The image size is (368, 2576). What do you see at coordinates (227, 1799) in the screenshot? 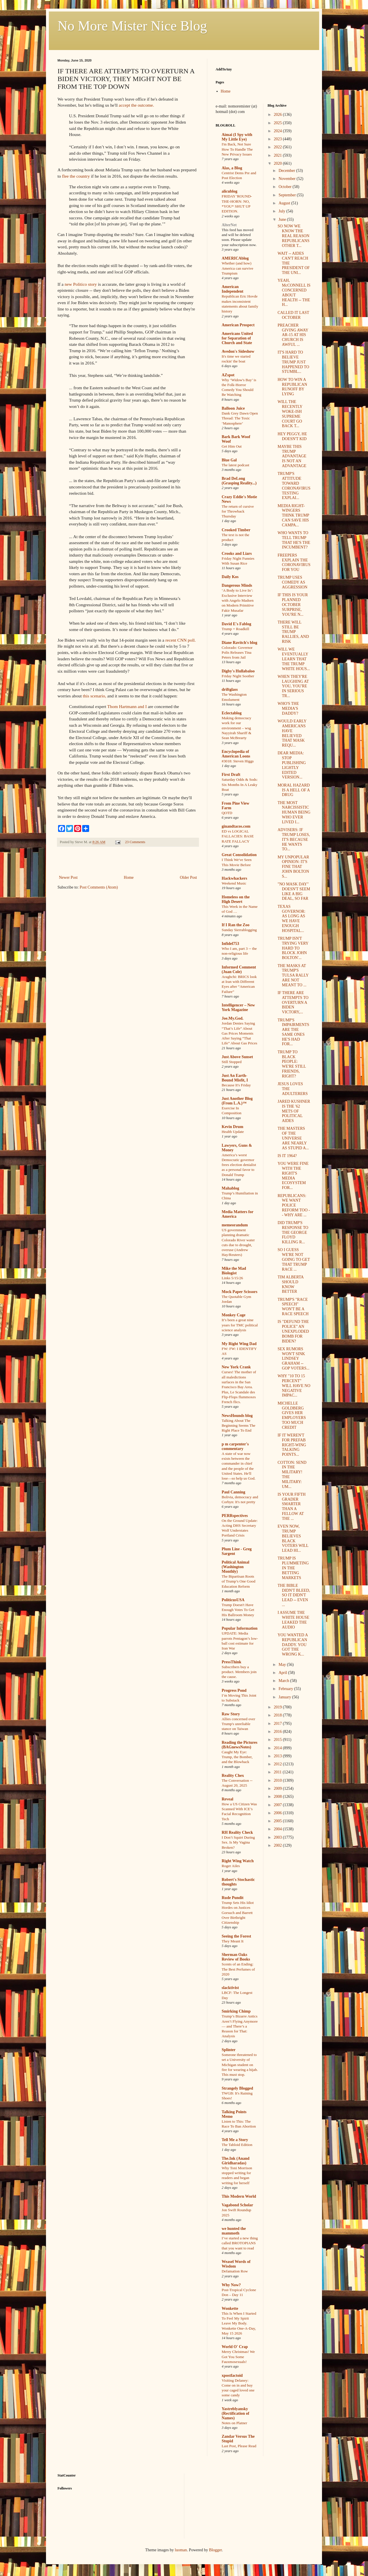
I see `Reveal` at bounding box center [227, 1799].